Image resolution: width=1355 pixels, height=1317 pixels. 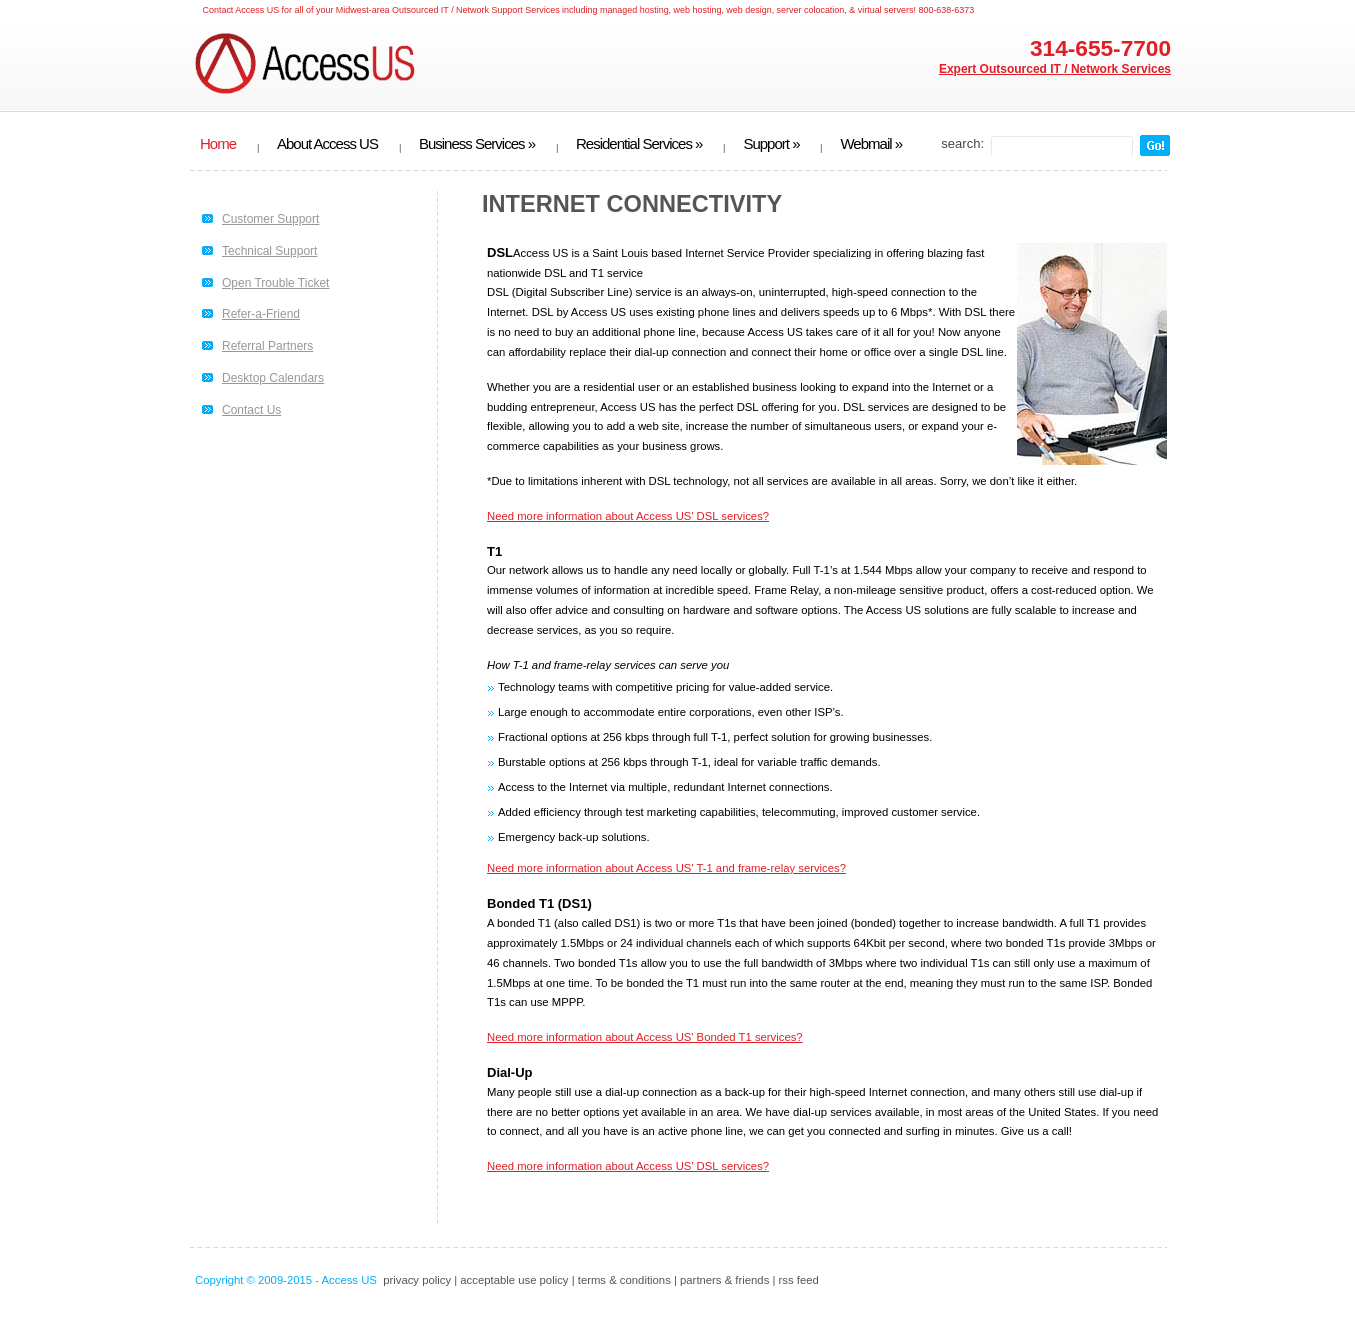 I want to click on Technical Support, so click(x=269, y=251).